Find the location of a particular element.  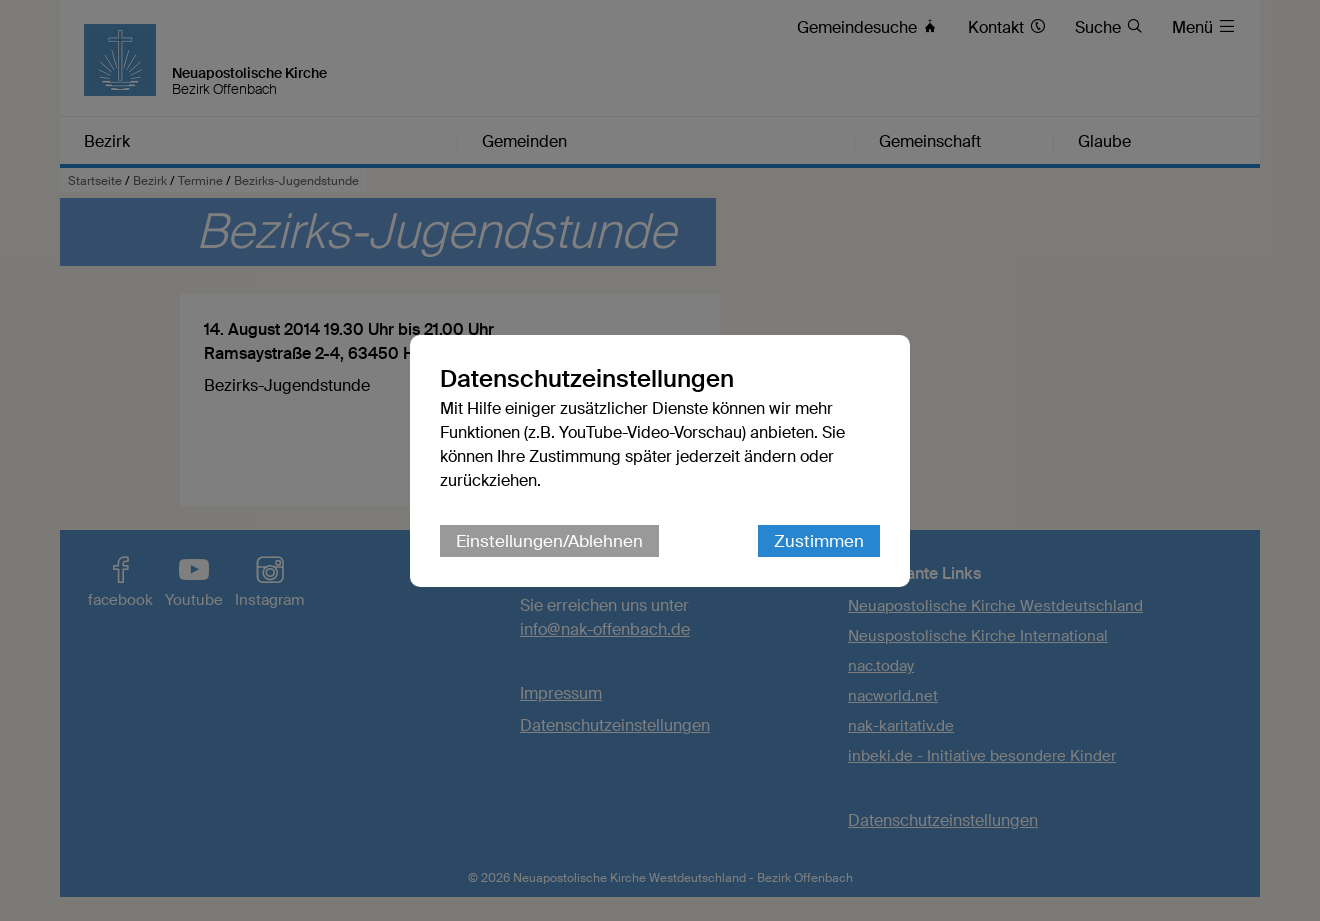

Einstellungen/Ablehnen is located at coordinates (549, 541).